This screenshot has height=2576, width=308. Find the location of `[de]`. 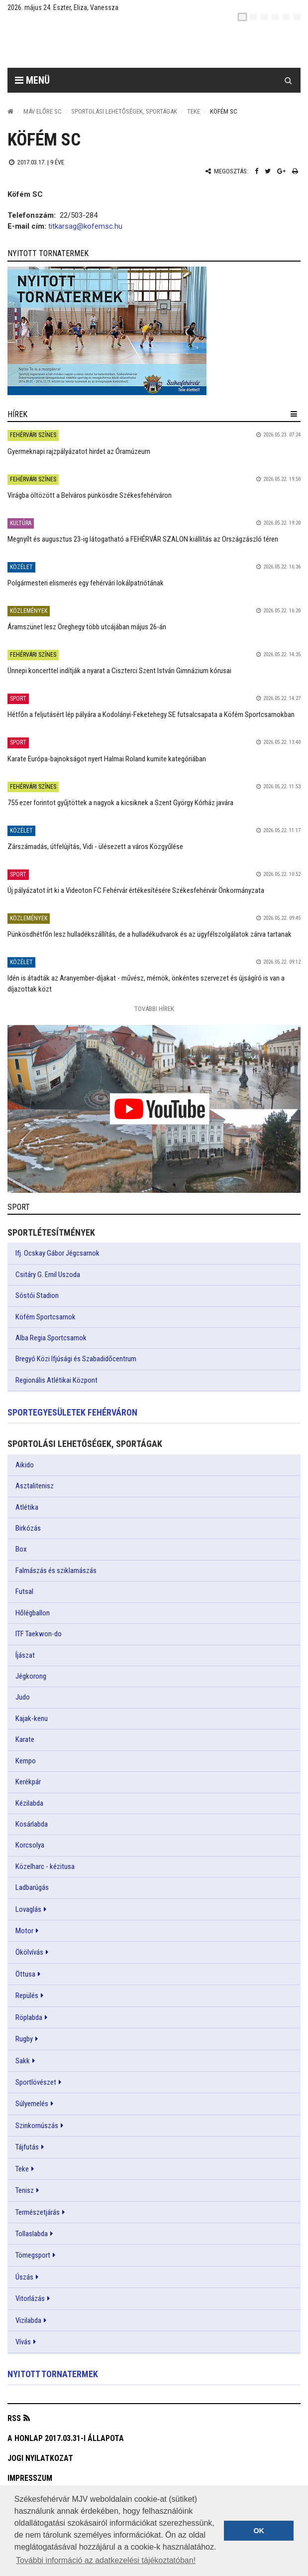

[de] is located at coordinates (275, 17).